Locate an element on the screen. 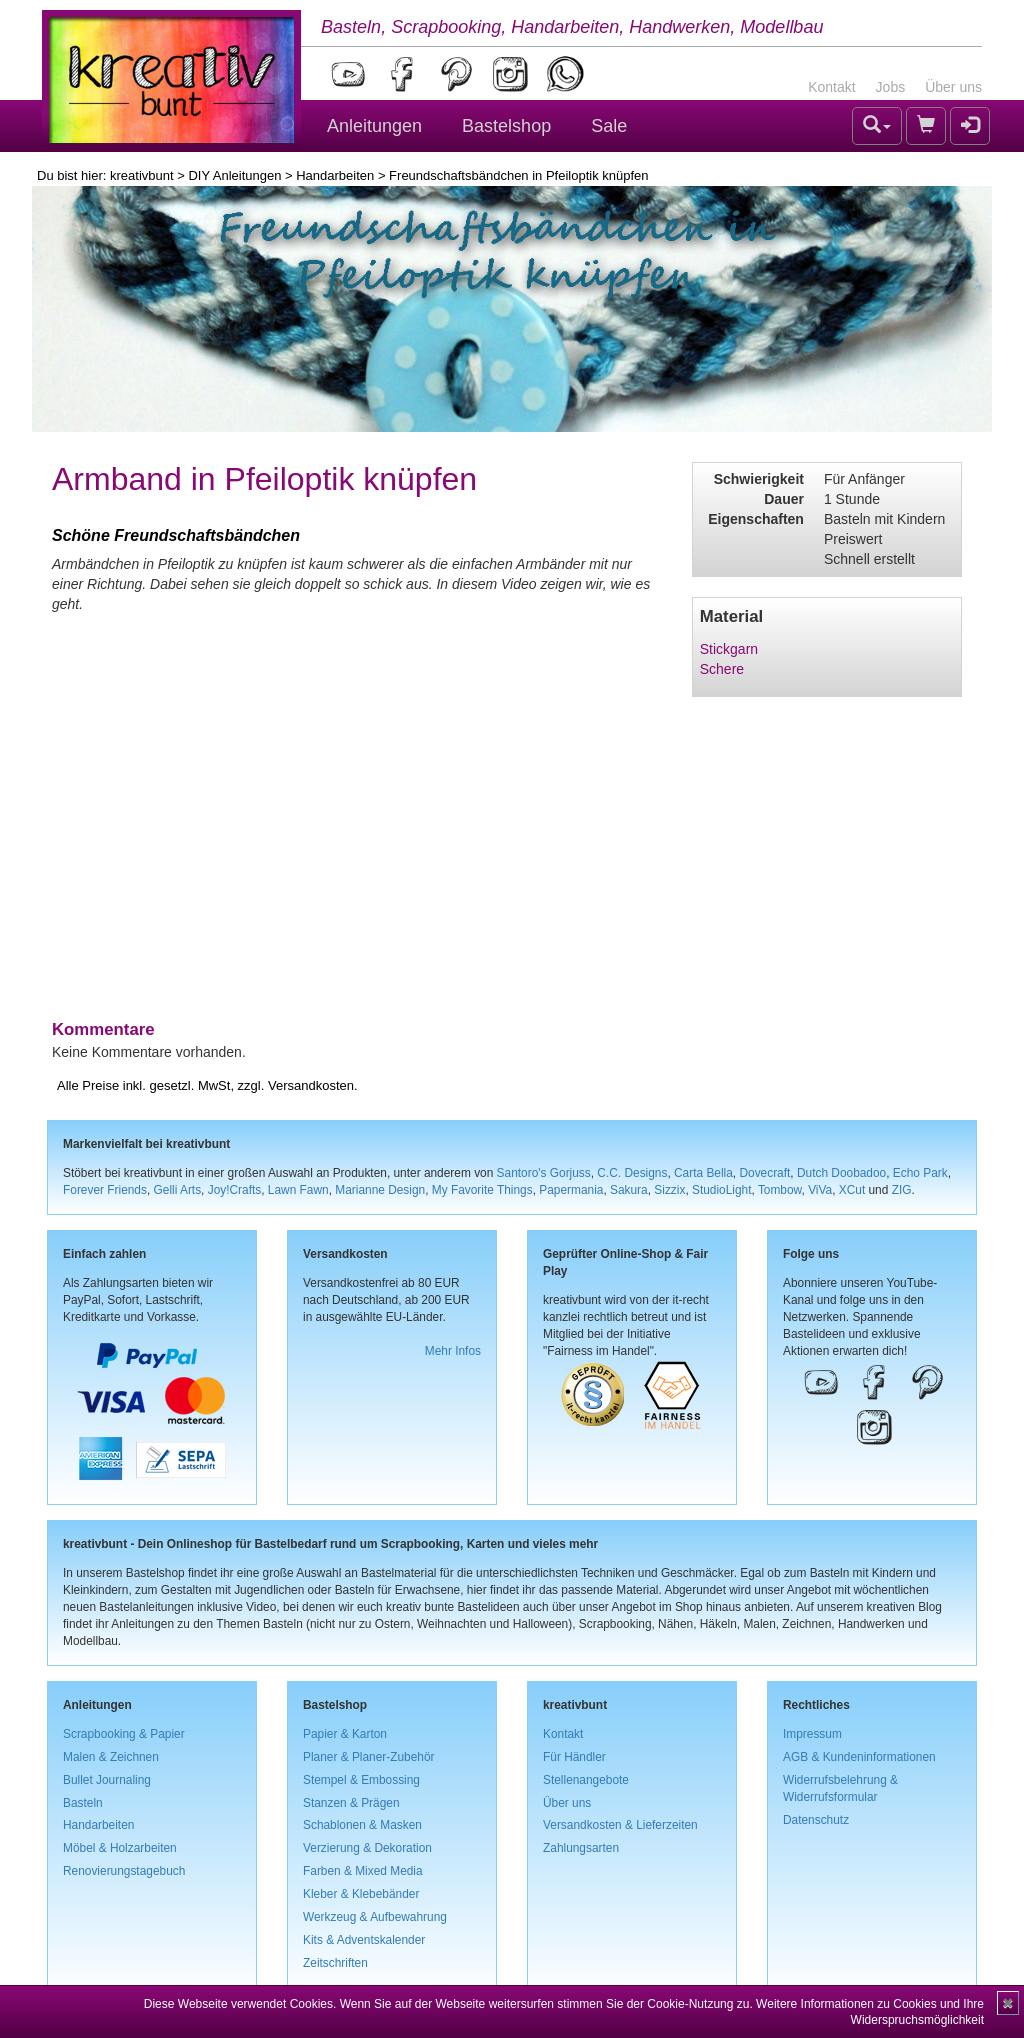 The image size is (1024, 2038). Sakura is located at coordinates (629, 1190).